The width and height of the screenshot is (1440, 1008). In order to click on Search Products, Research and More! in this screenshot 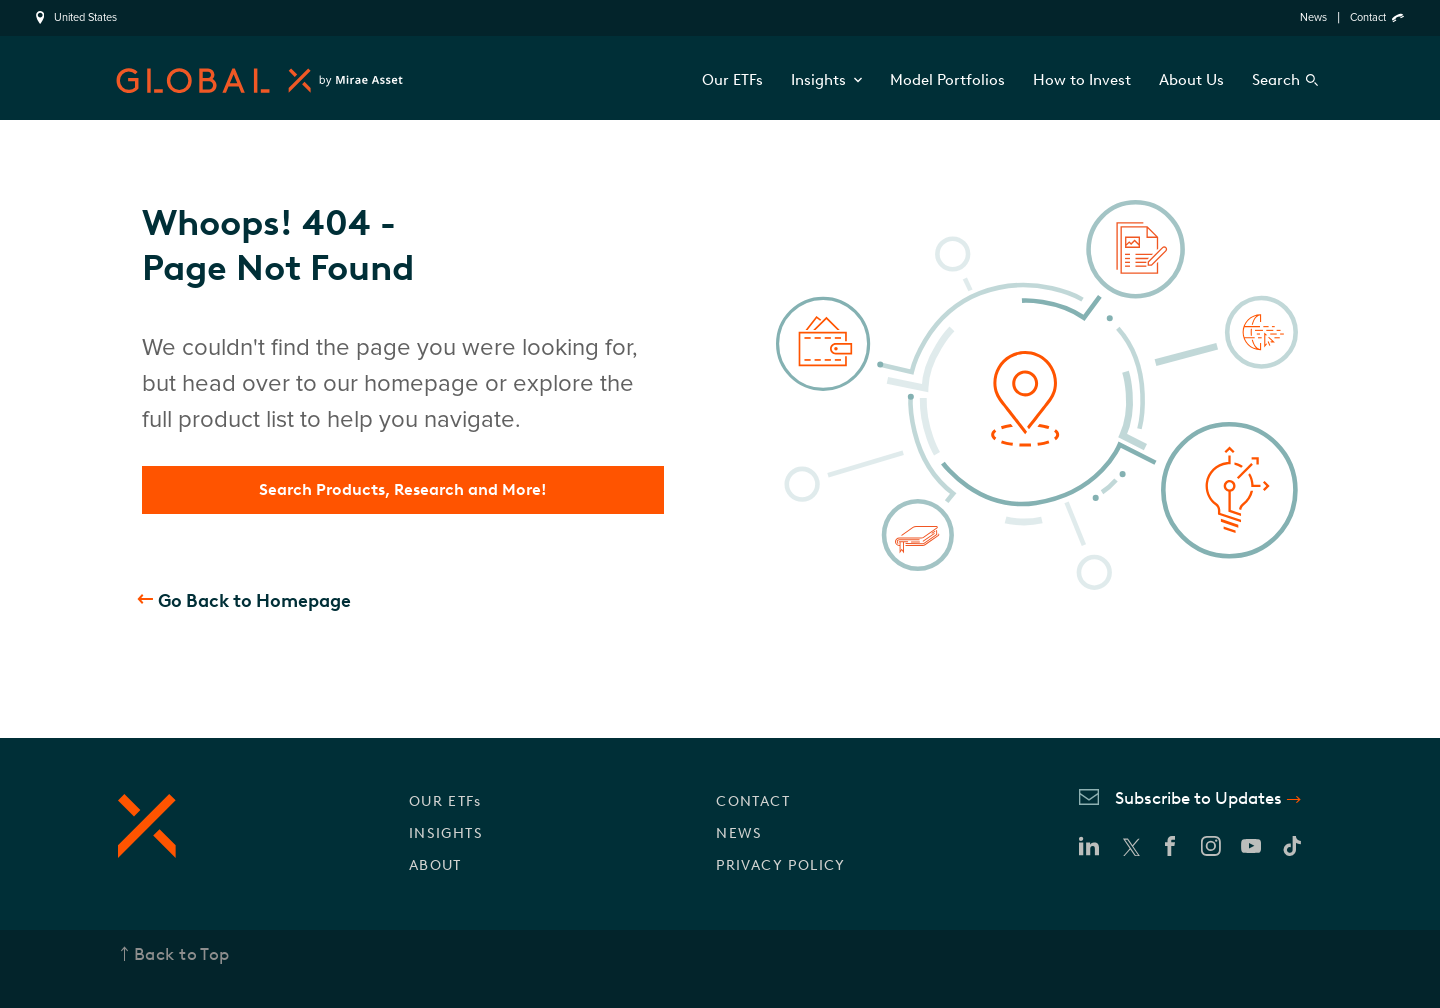, I will do `click(403, 489)`.